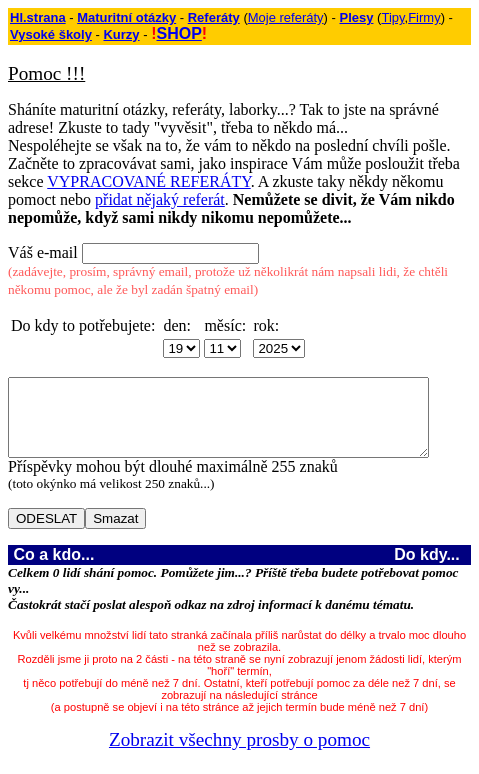  What do you see at coordinates (424, 17) in the screenshot?
I see `Firmy` at bounding box center [424, 17].